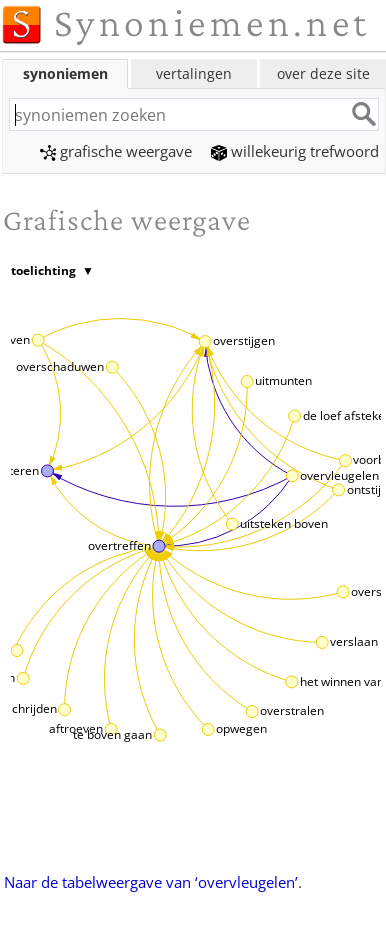  Describe the element at coordinates (65, 73) in the screenshot. I see `synoniemen` at that location.